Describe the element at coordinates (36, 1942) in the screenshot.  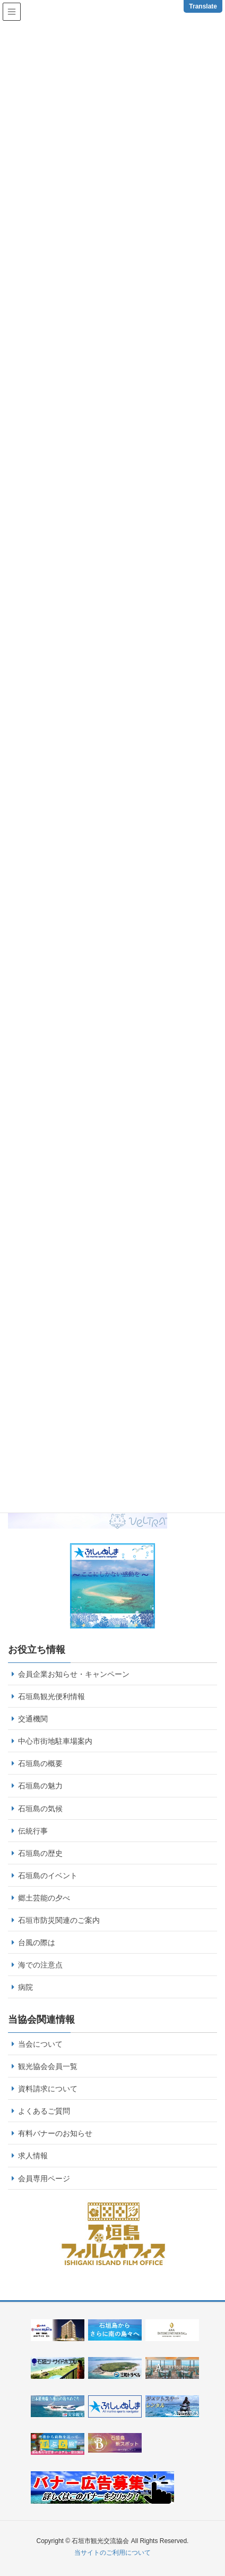
I see `台風の際は` at that location.